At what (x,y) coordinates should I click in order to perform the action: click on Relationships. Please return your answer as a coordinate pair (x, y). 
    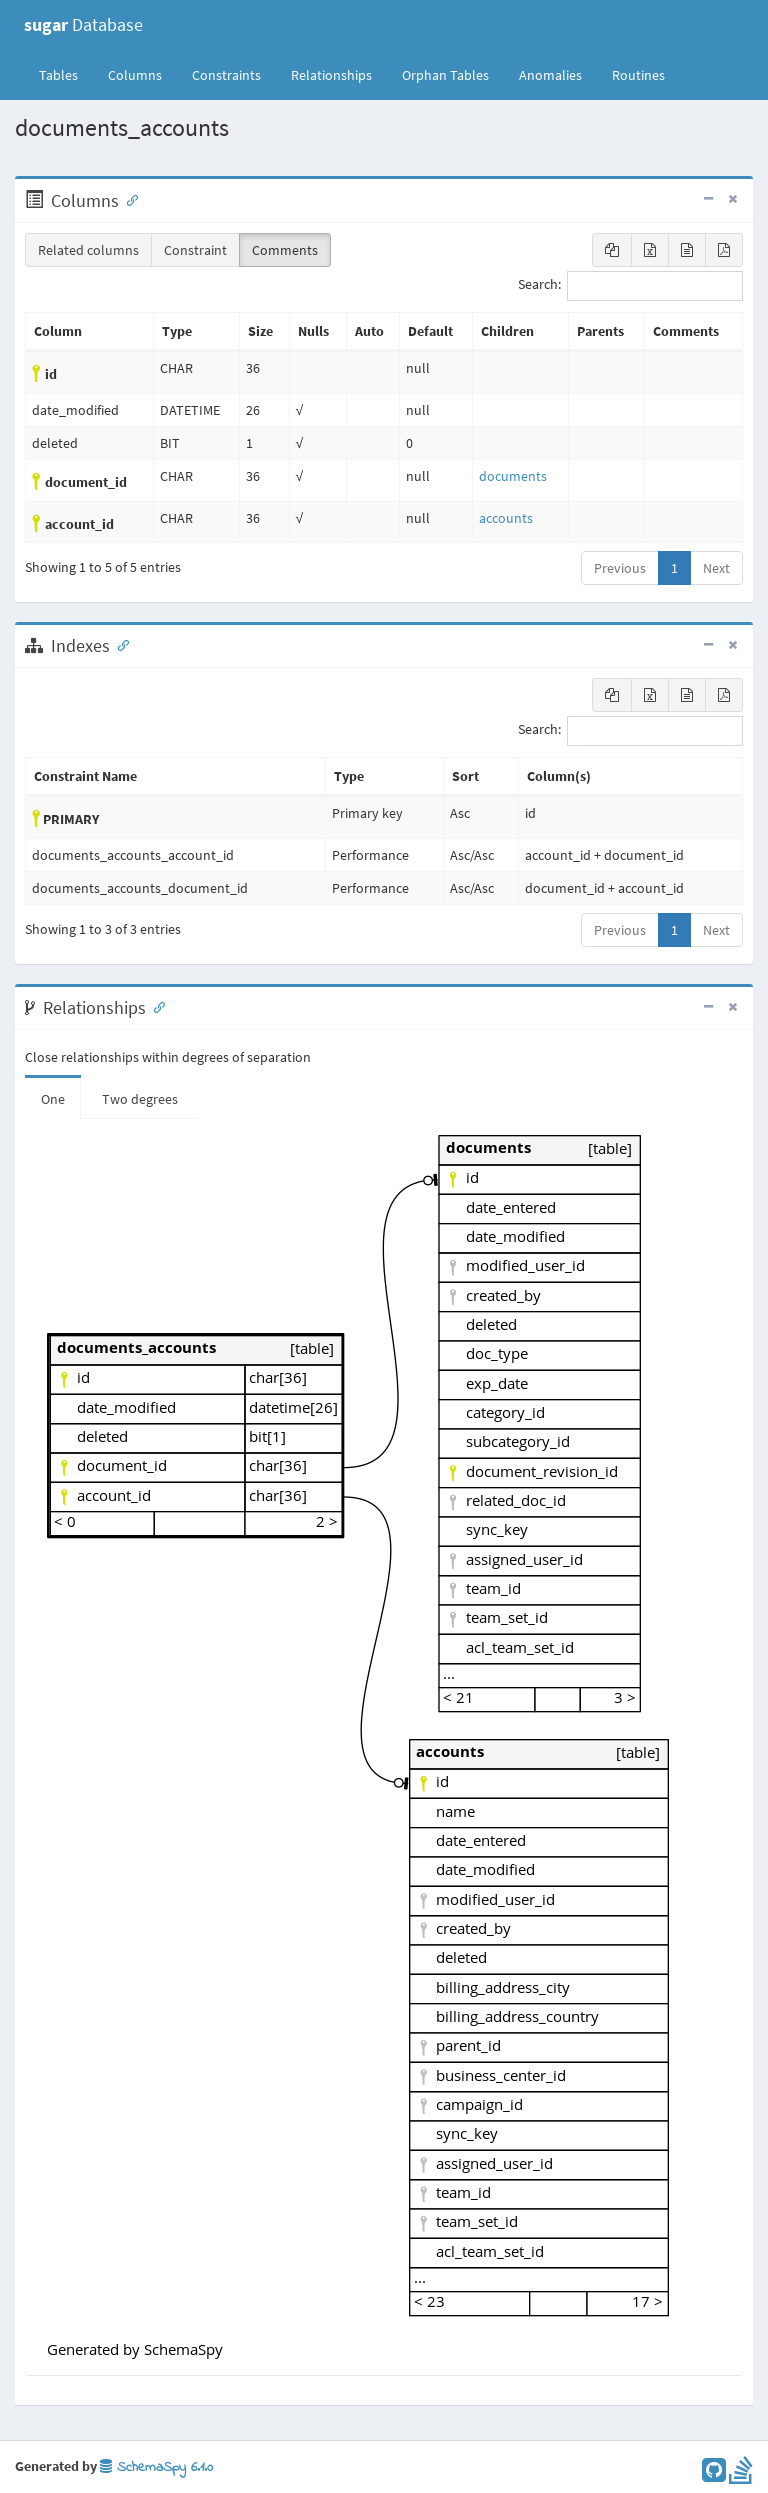
    Looking at the image, I should click on (331, 75).